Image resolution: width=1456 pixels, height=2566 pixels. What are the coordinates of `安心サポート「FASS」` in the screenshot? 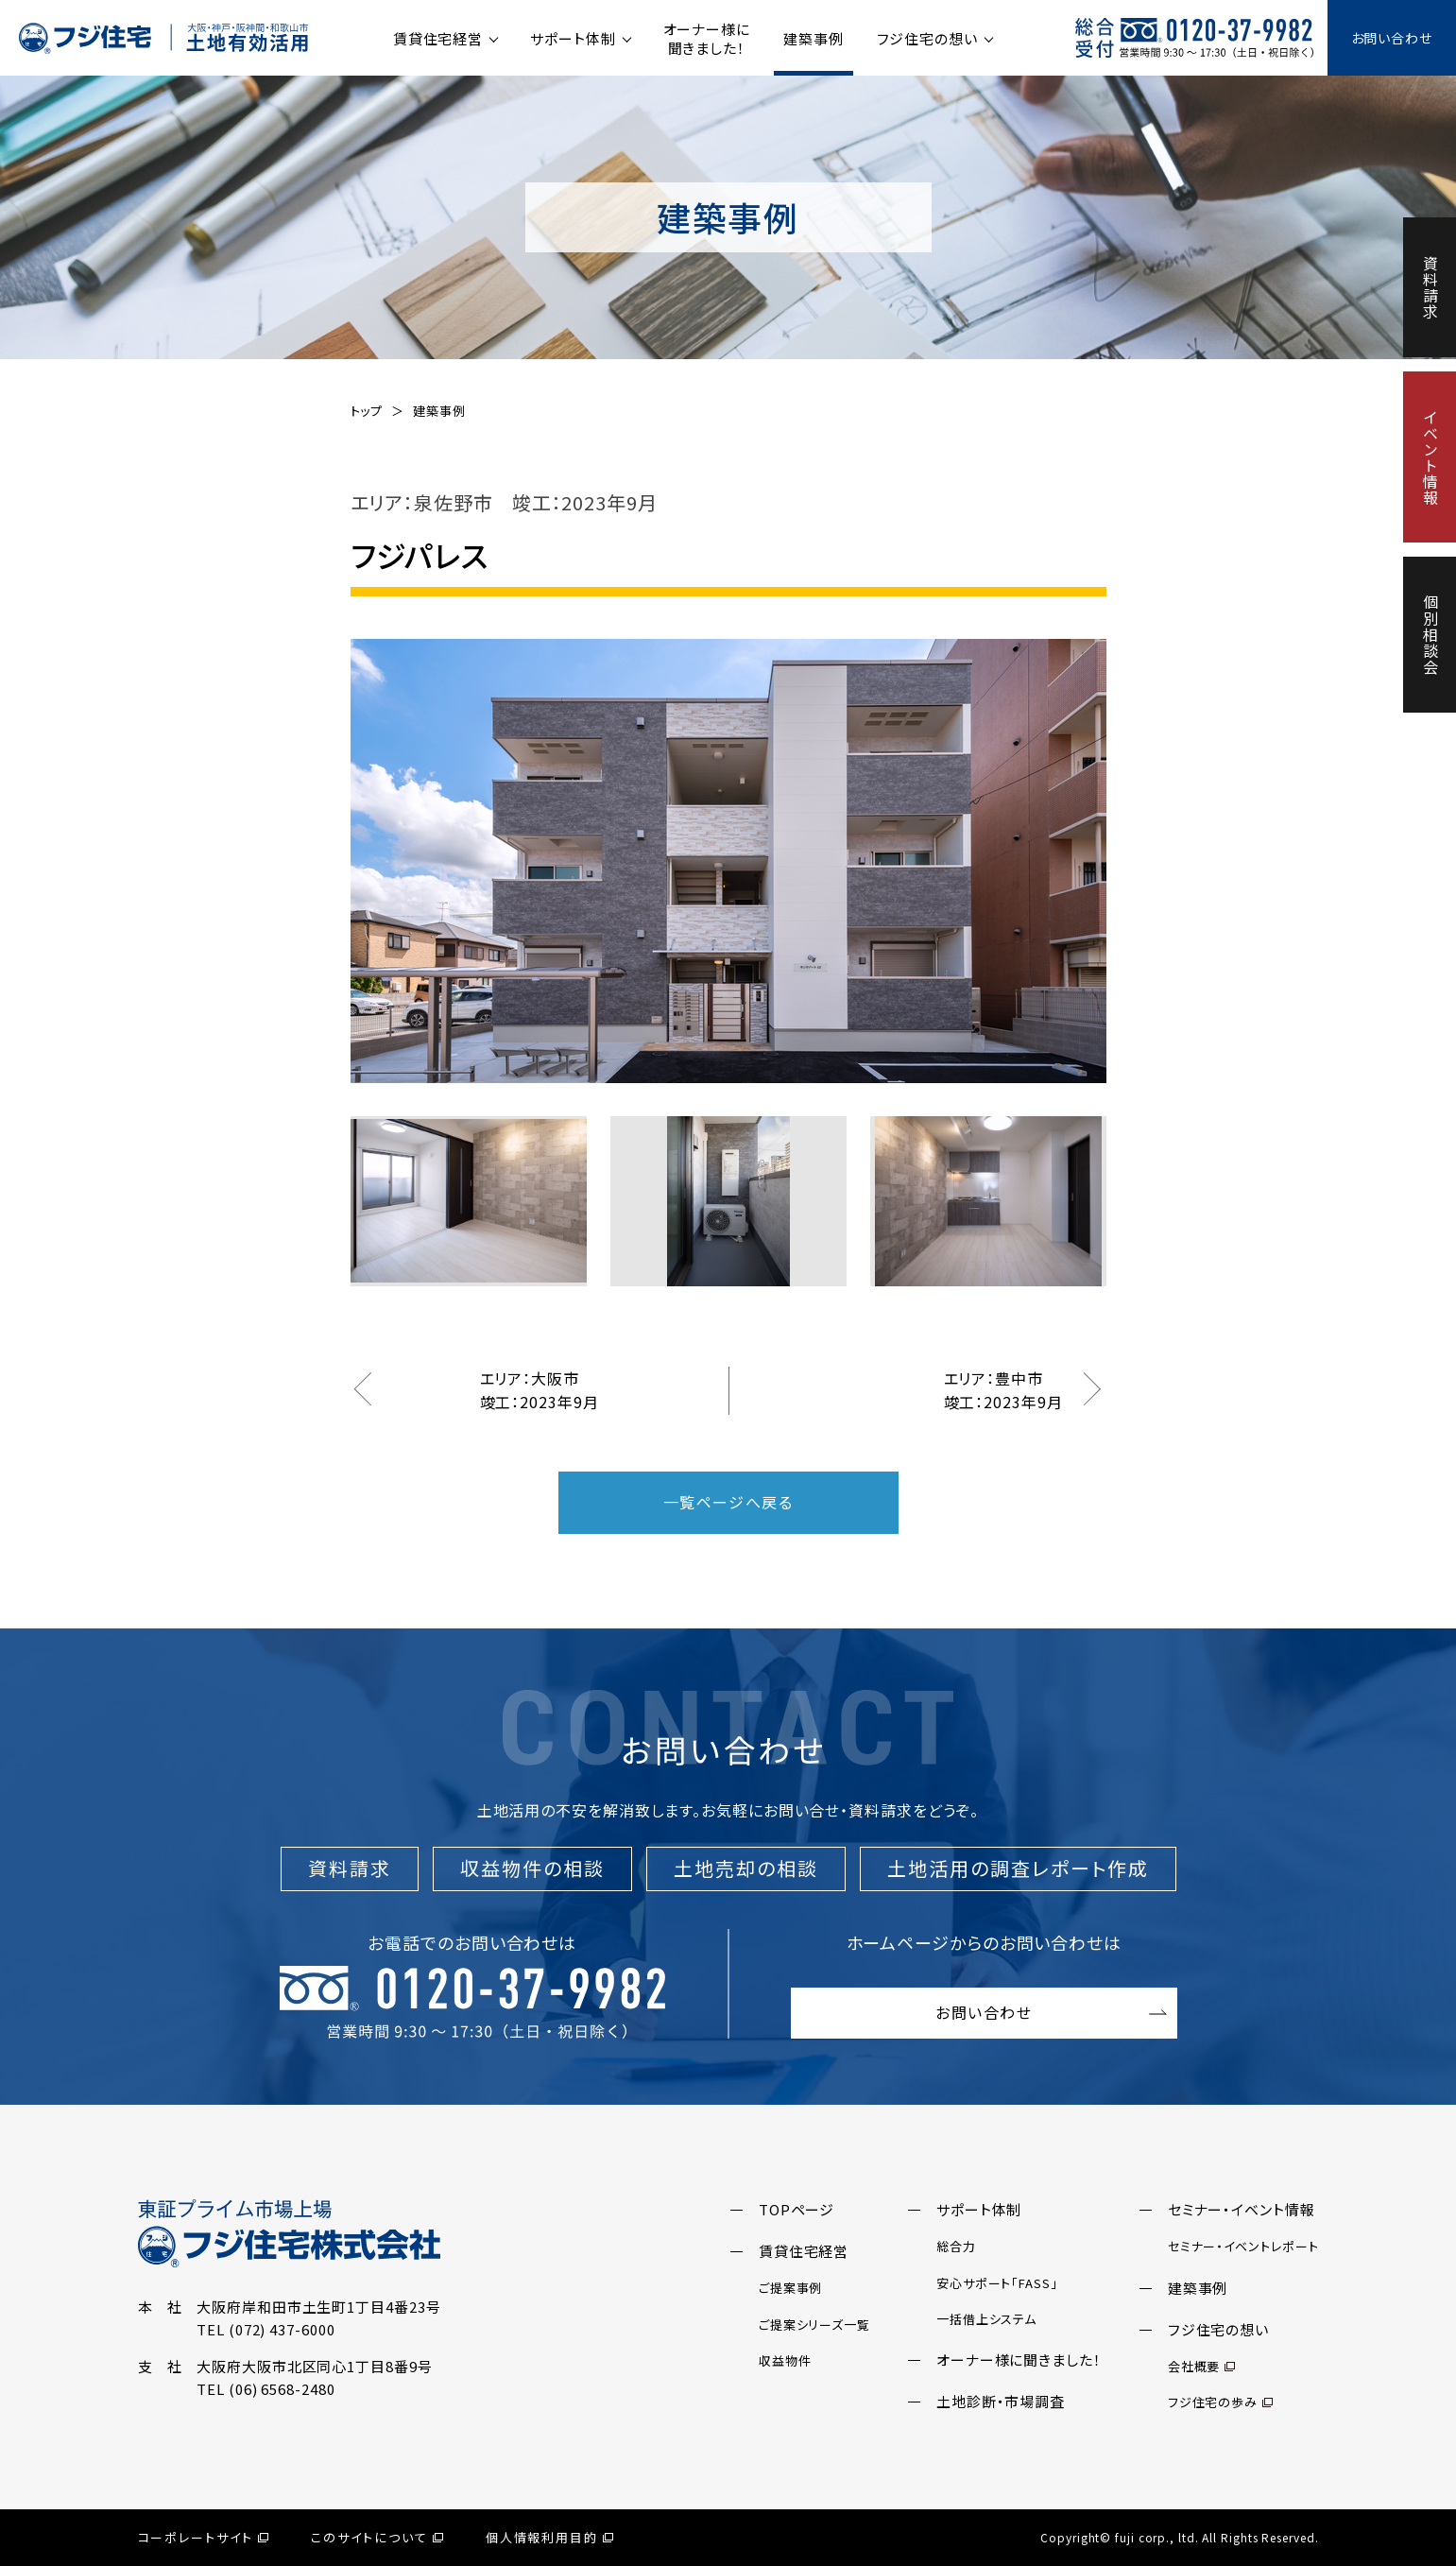 It's located at (997, 2283).